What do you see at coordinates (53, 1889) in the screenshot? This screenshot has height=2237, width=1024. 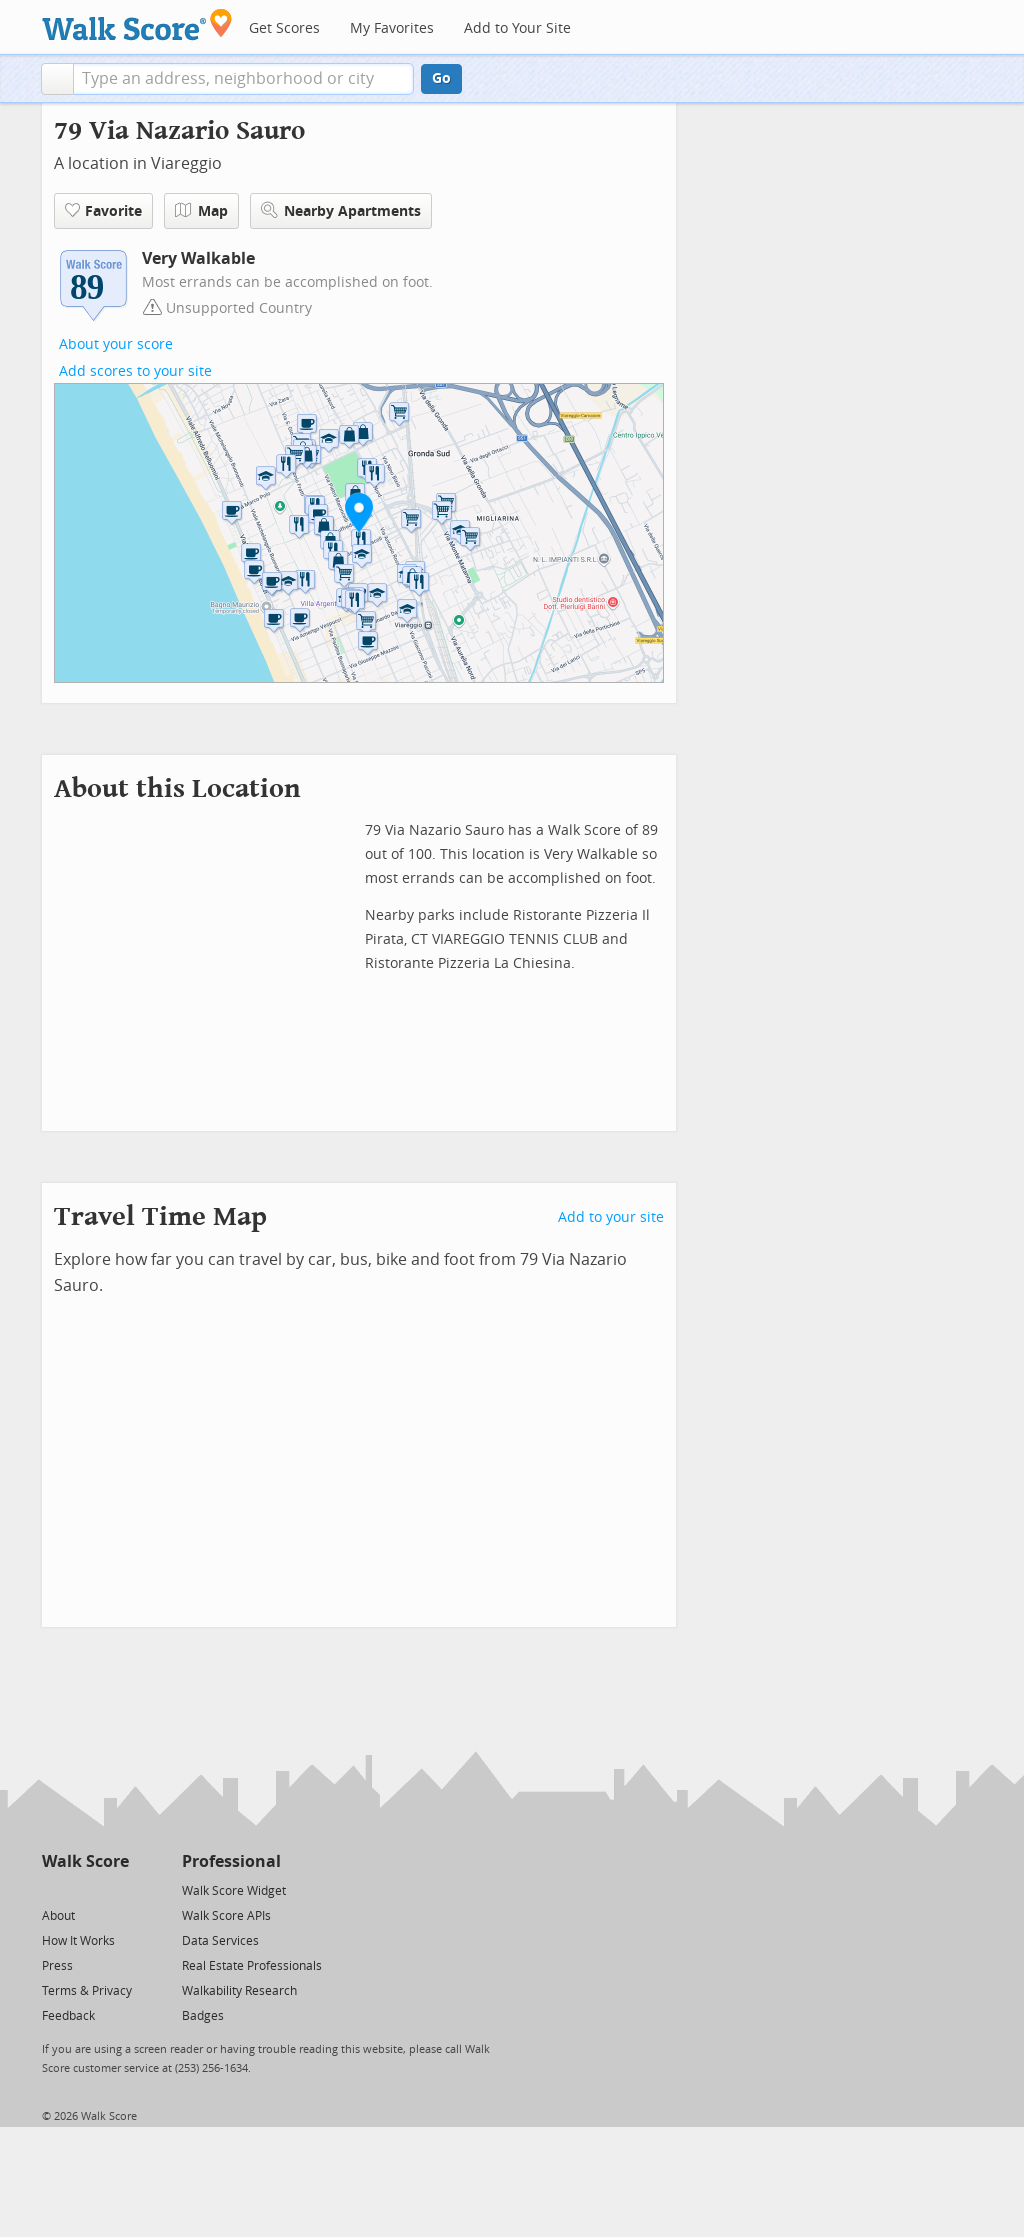 I see `[Twitter]` at bounding box center [53, 1889].